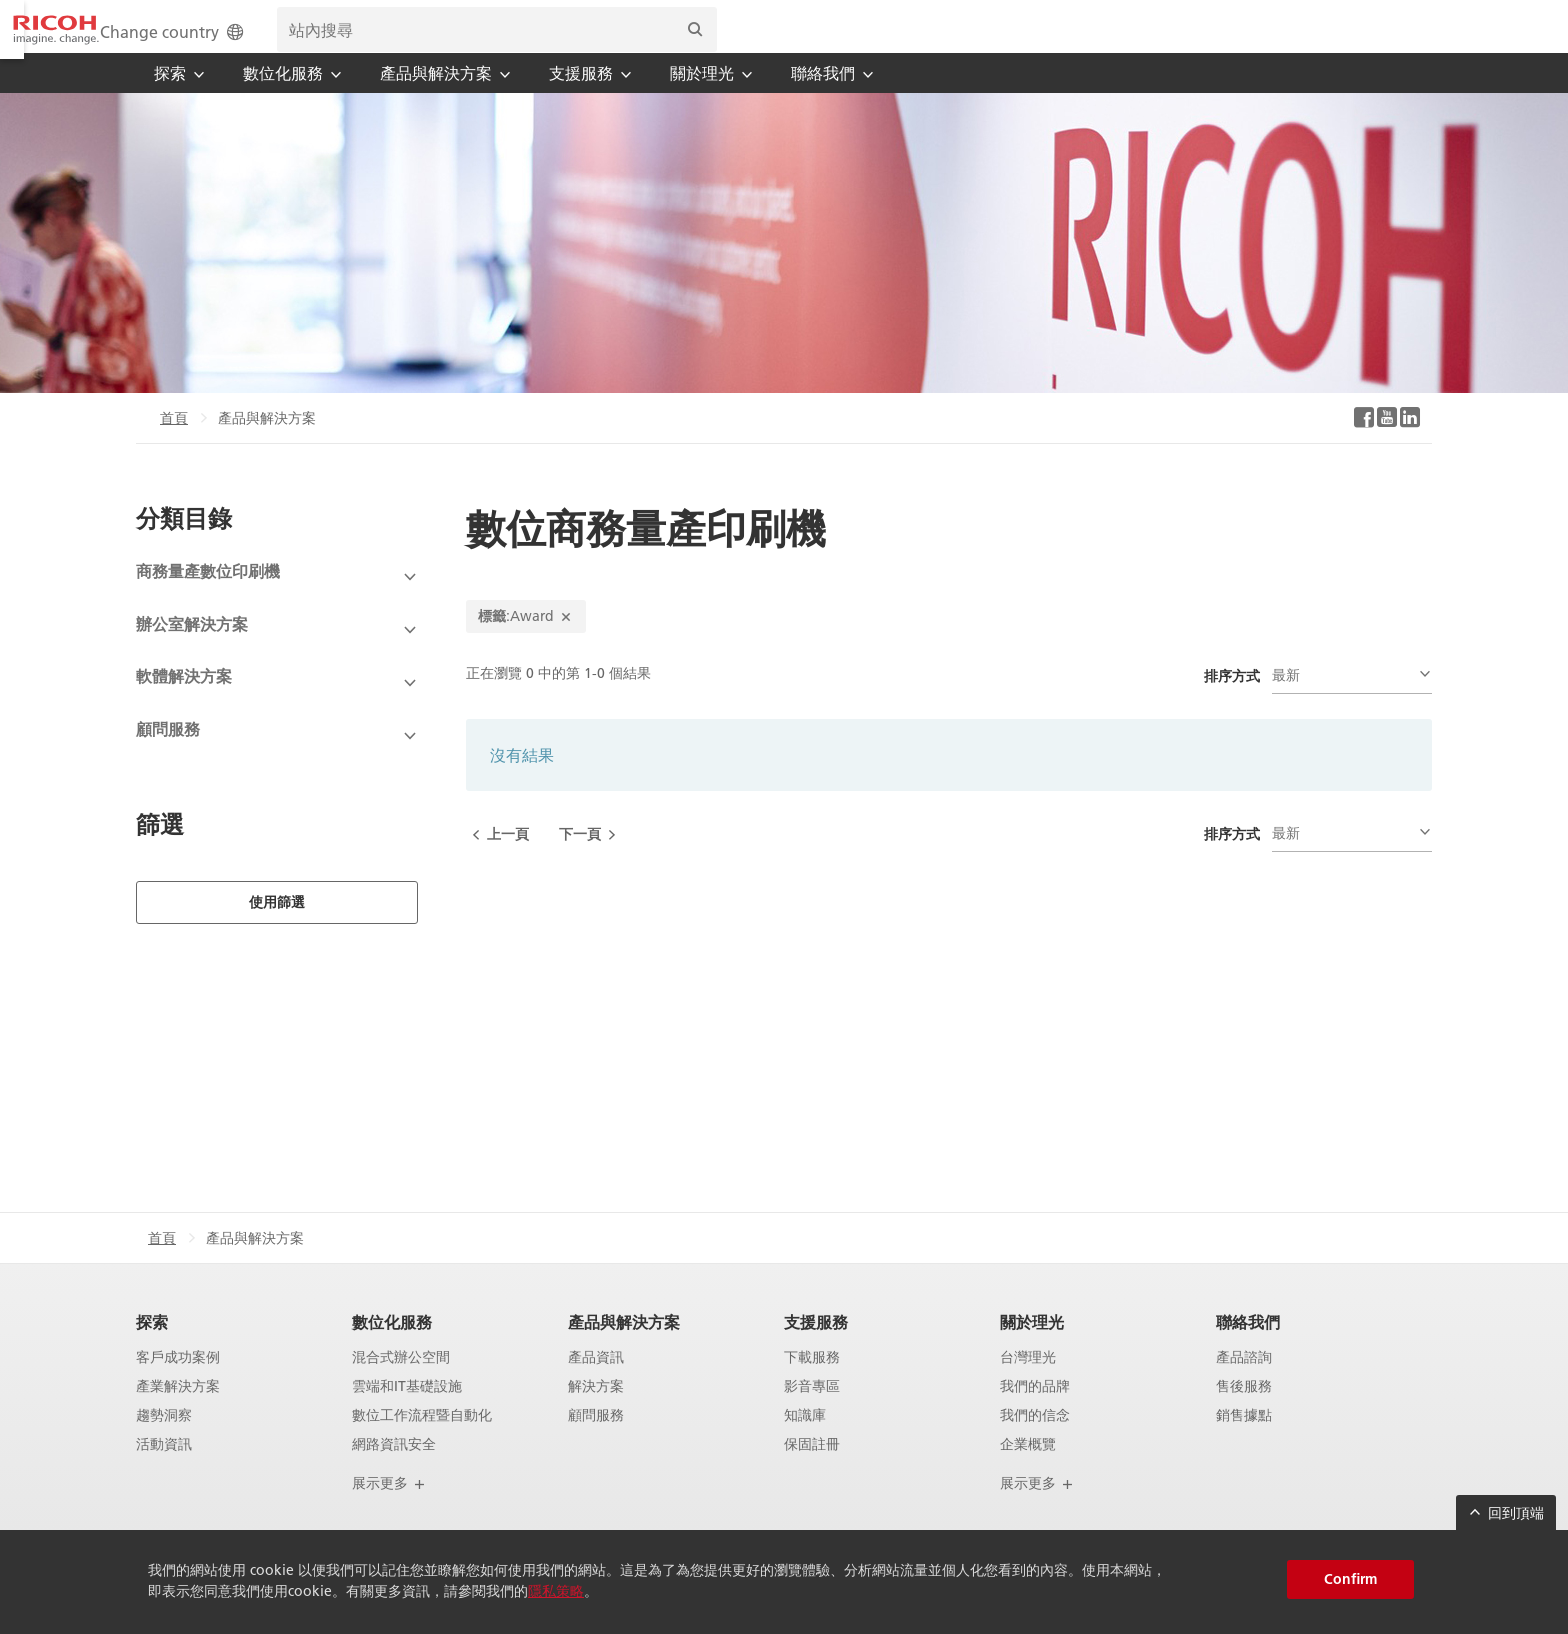  What do you see at coordinates (164, 1471) in the screenshot?
I see `活動資訊` at bounding box center [164, 1471].